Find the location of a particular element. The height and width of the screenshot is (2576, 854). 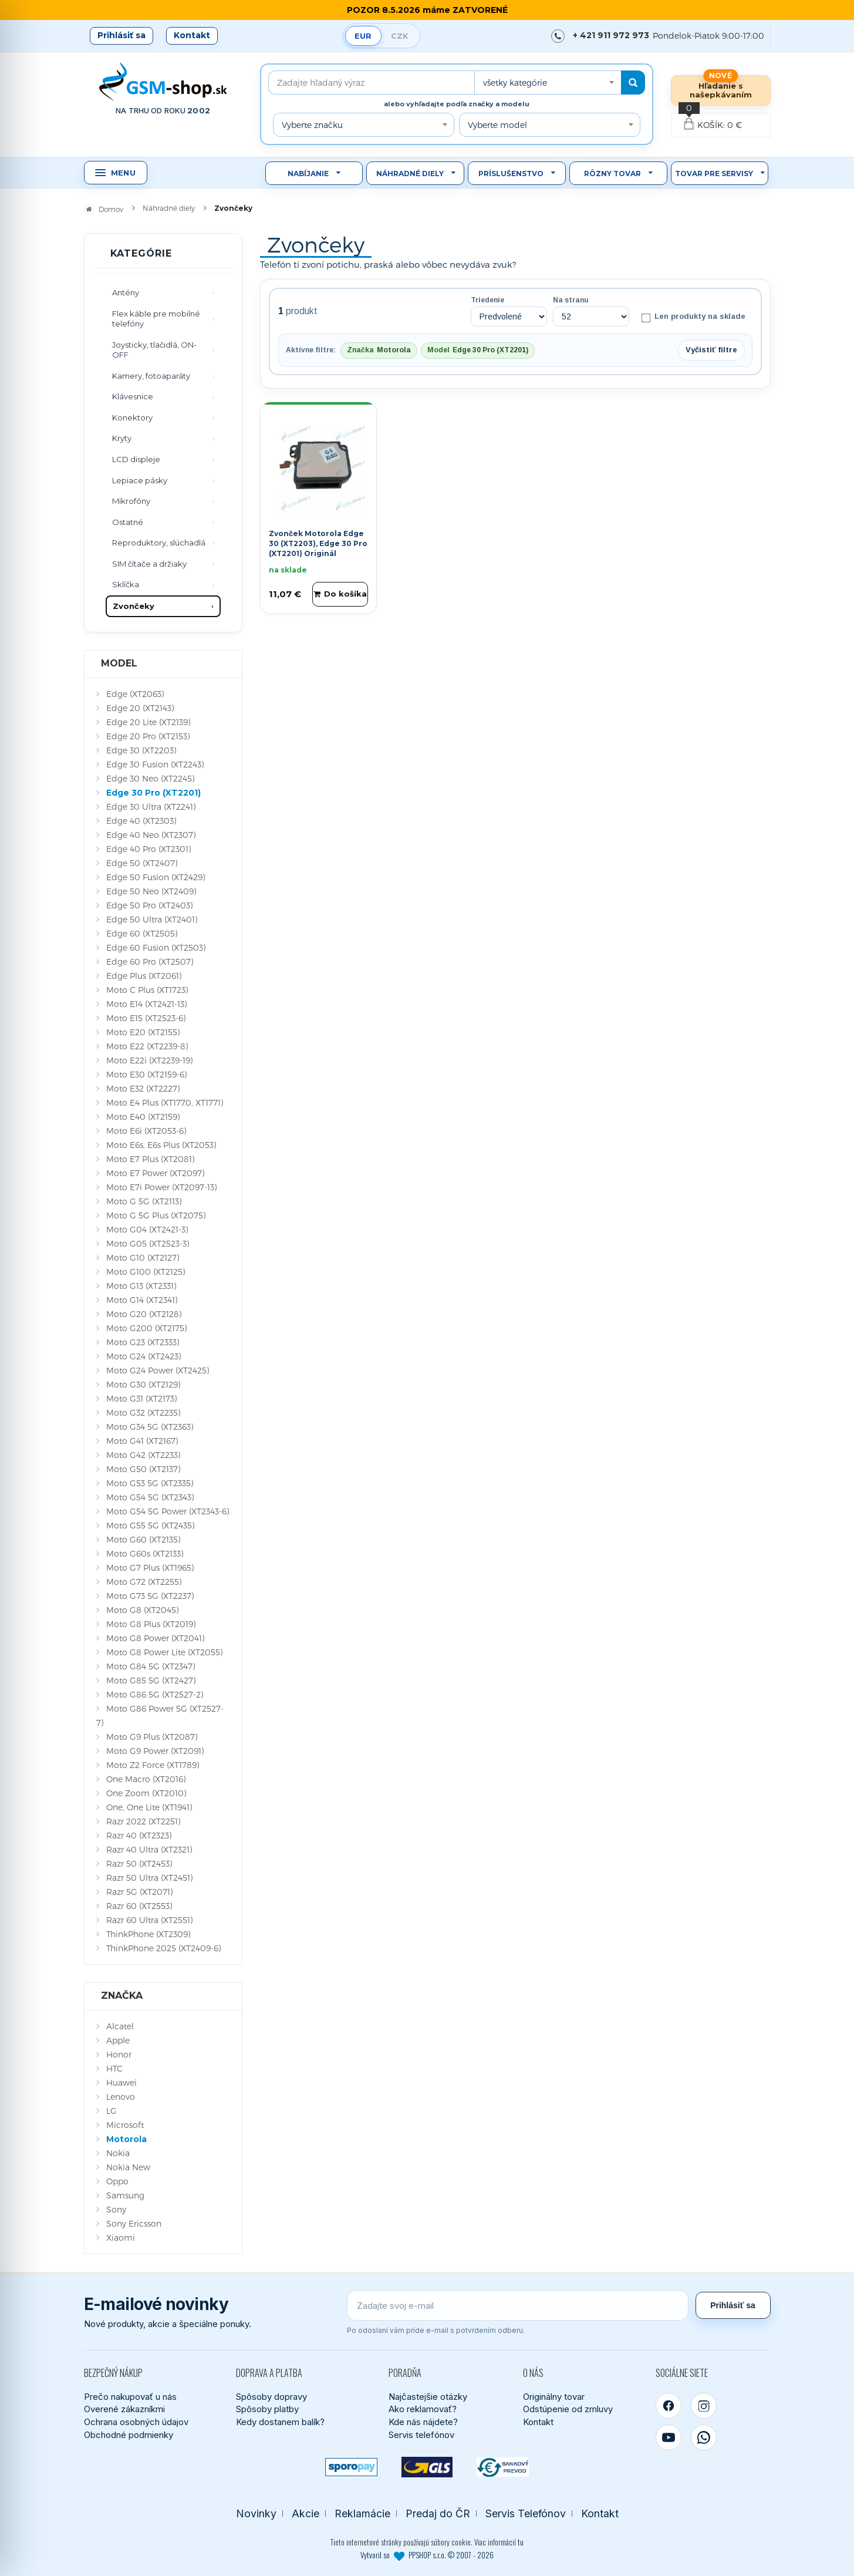

Moto E7i Power (XT2097-13) is located at coordinates (161, 1187).